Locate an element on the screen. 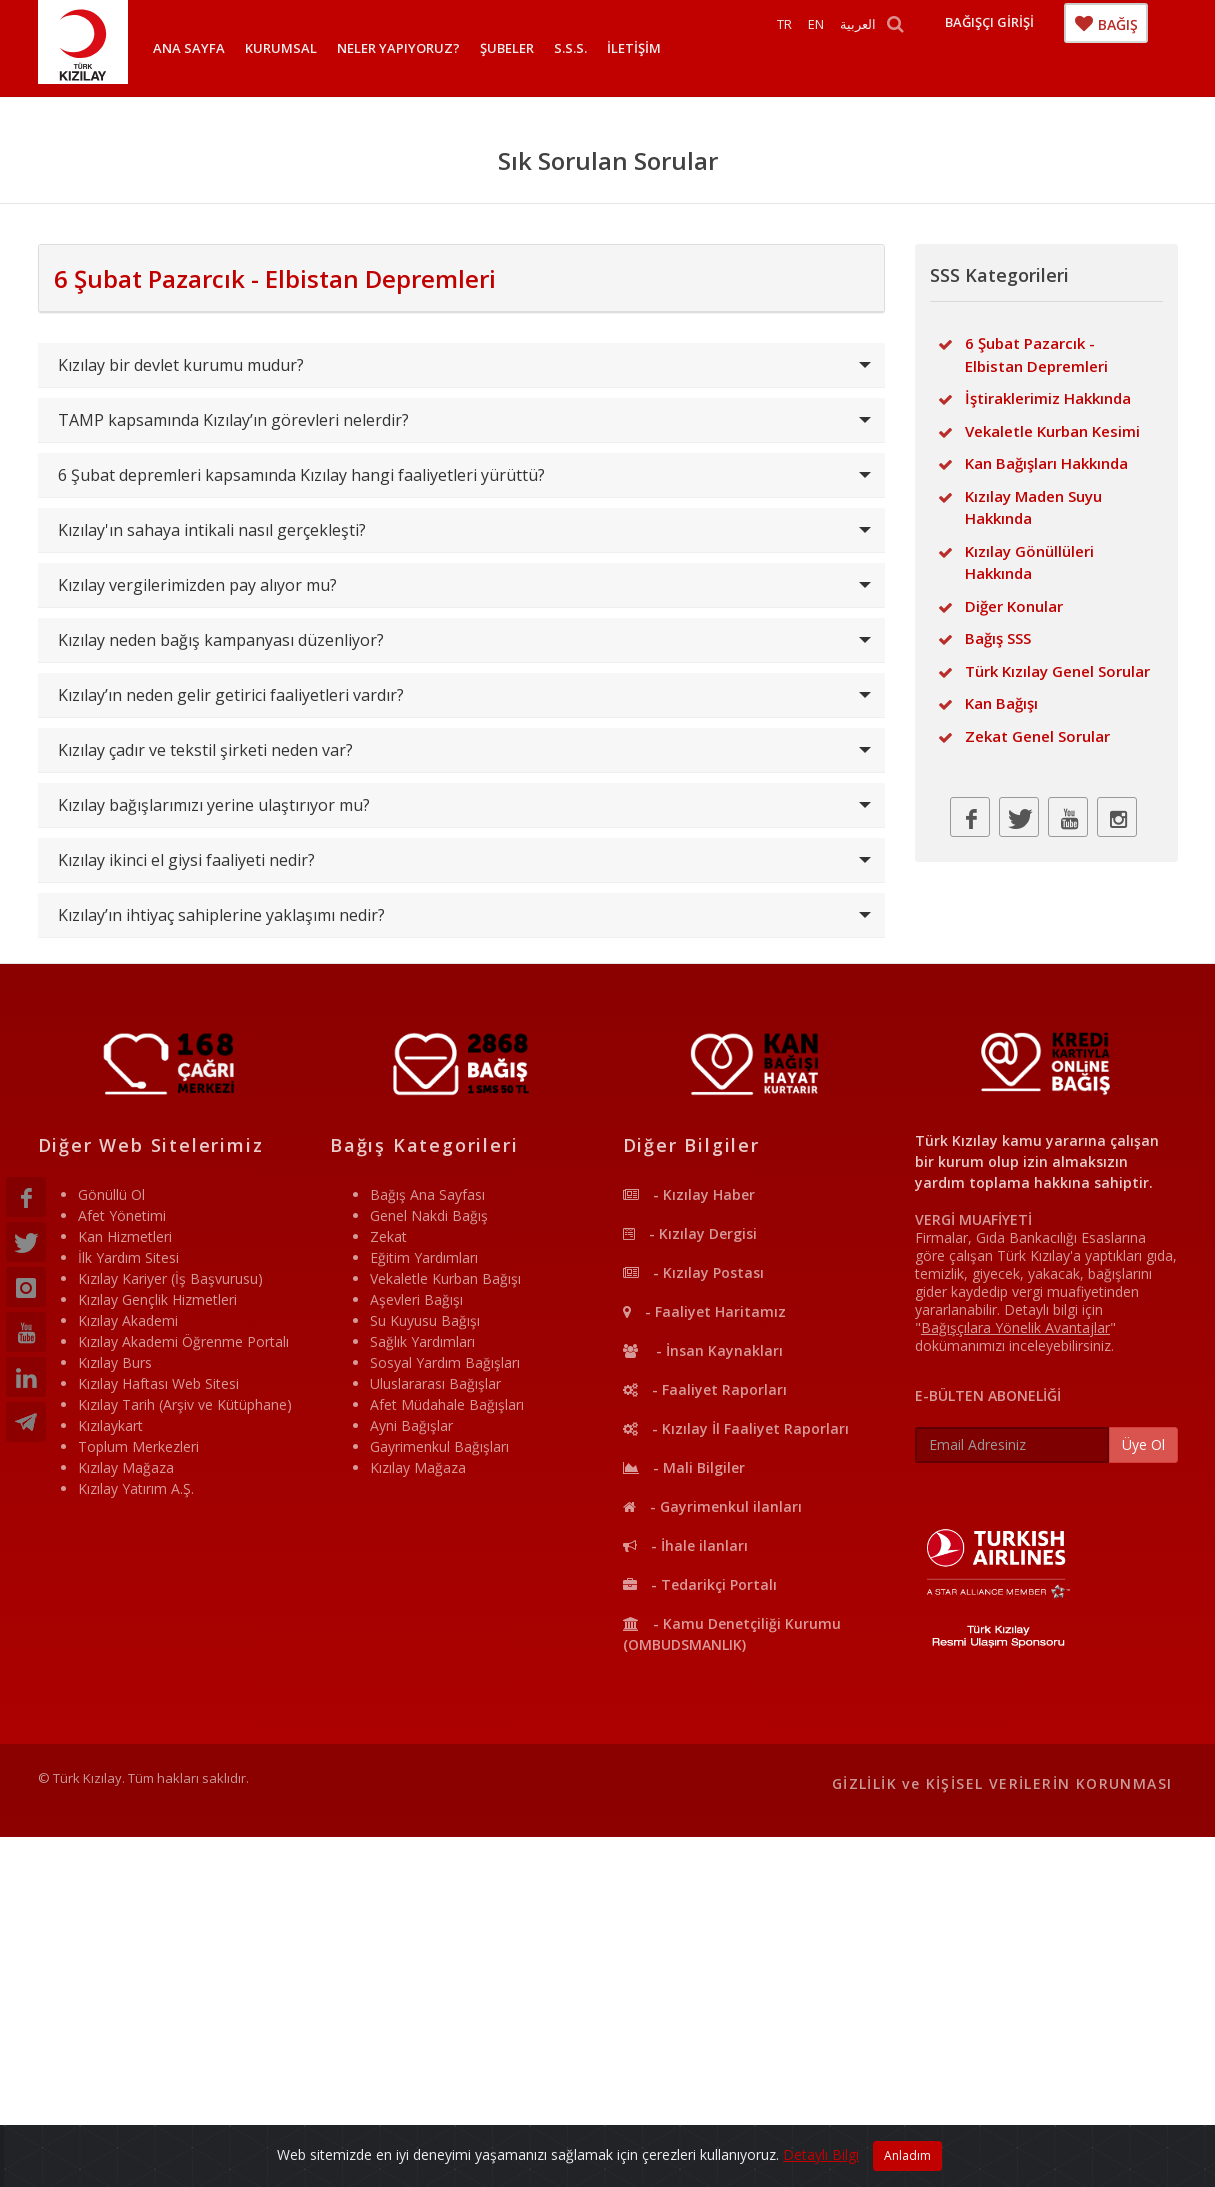 The image size is (1215, 2187). Kızılay Gençlik Hizmetleri is located at coordinates (157, 1299).